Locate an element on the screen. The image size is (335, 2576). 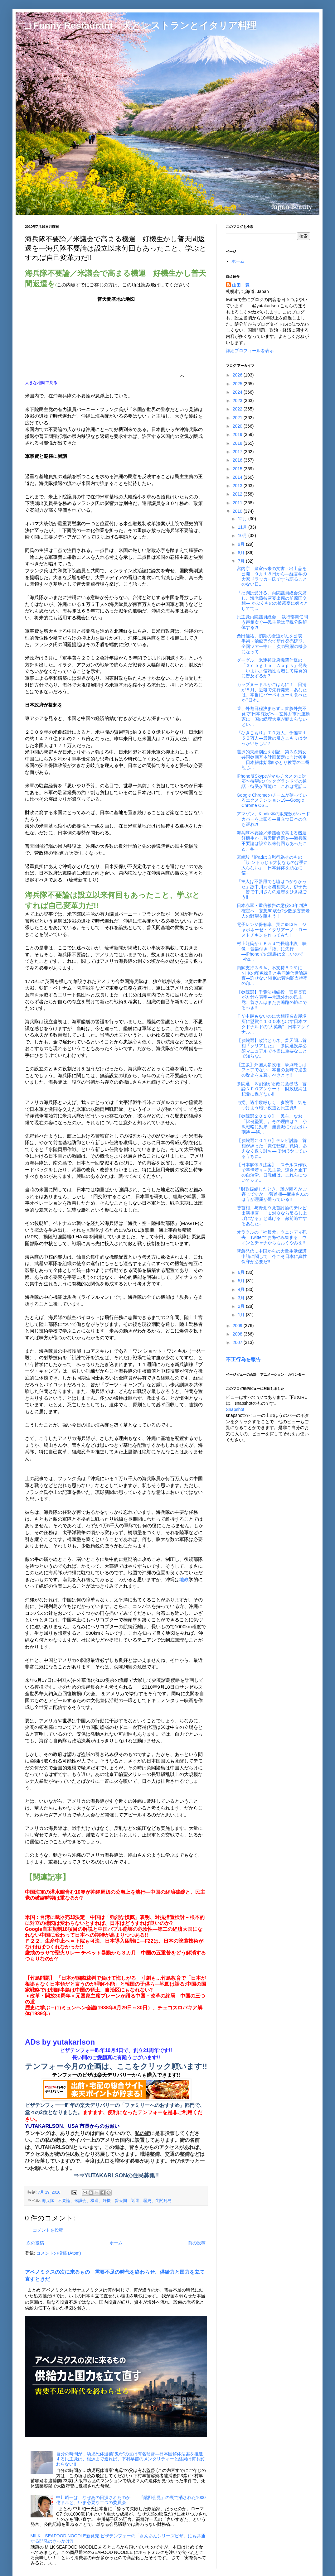
□ Funny Restaurant 犬とレストランとイタリア料理 is located at coordinates (140, 25).